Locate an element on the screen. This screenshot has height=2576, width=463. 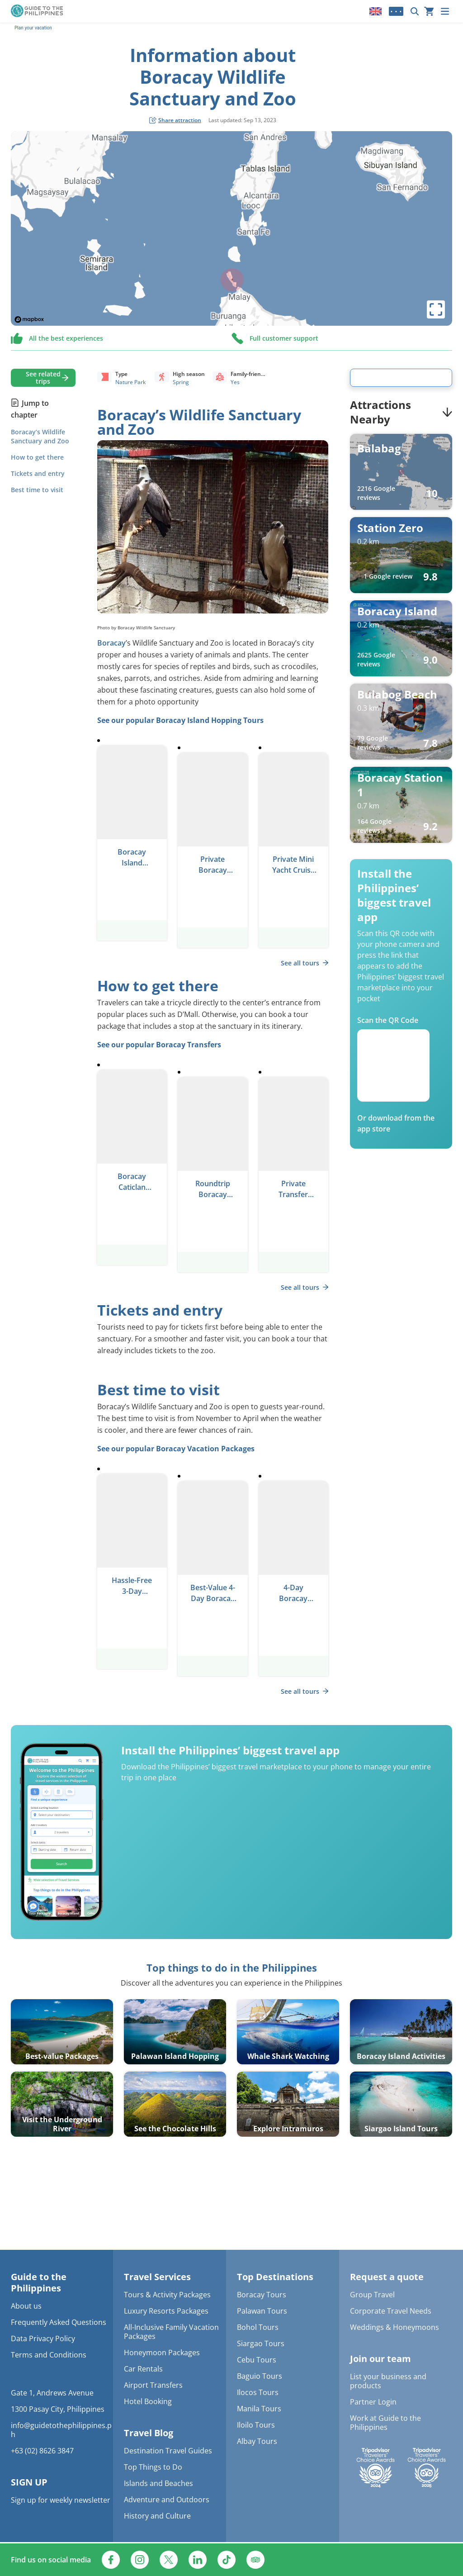
See our popular Boracay Island Hopping Tours is located at coordinates (180, 720).